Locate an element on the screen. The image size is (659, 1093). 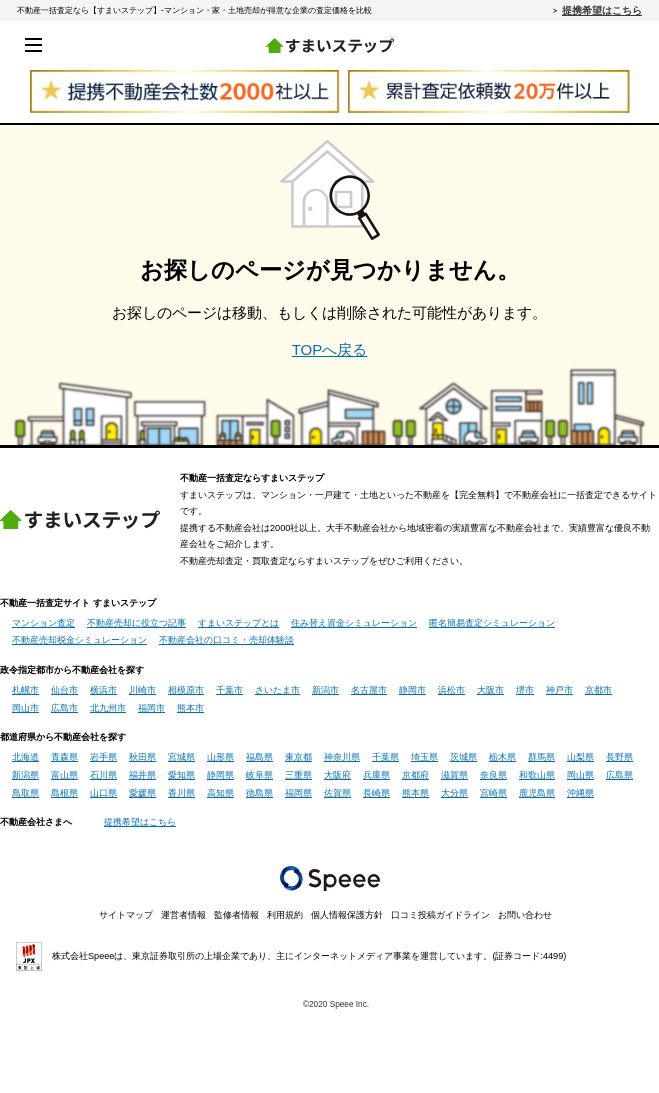
利用規約 is located at coordinates (285, 915).